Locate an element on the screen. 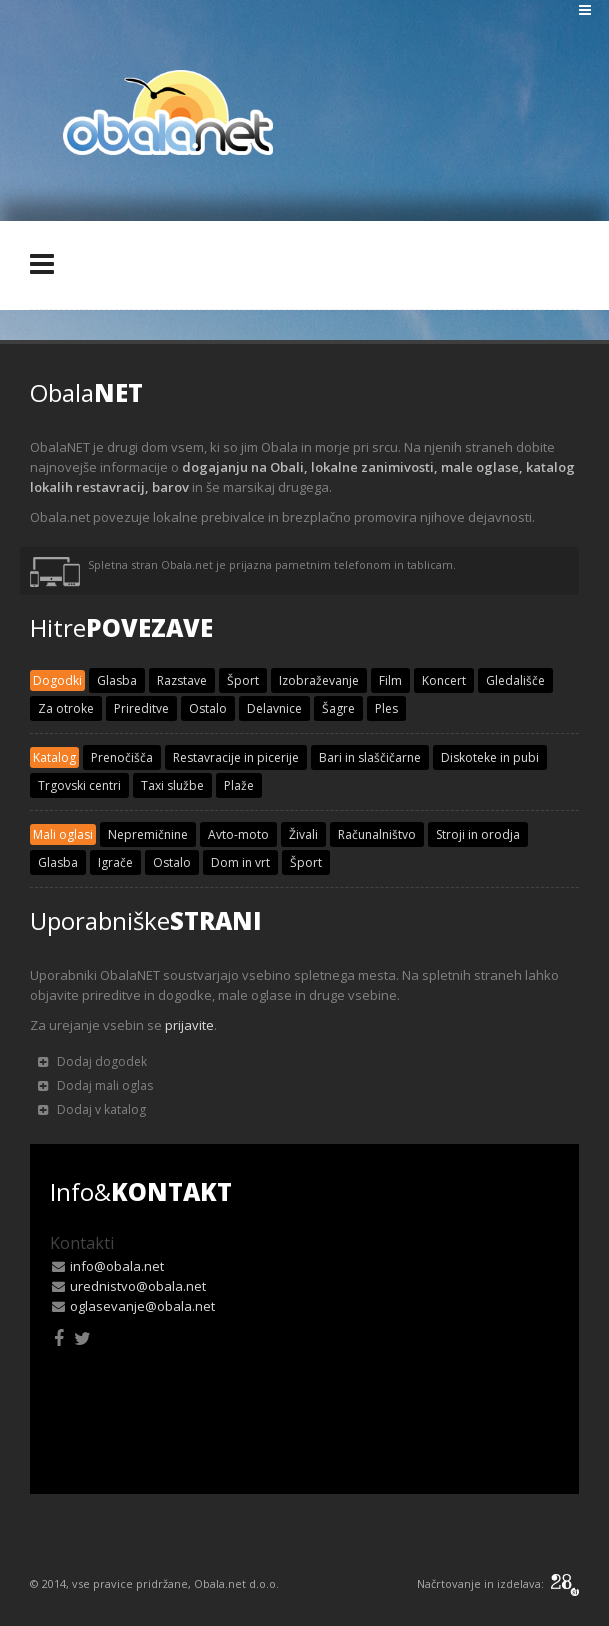 Image resolution: width=609 pixels, height=1626 pixels. Dom in vrt is located at coordinates (240, 862).